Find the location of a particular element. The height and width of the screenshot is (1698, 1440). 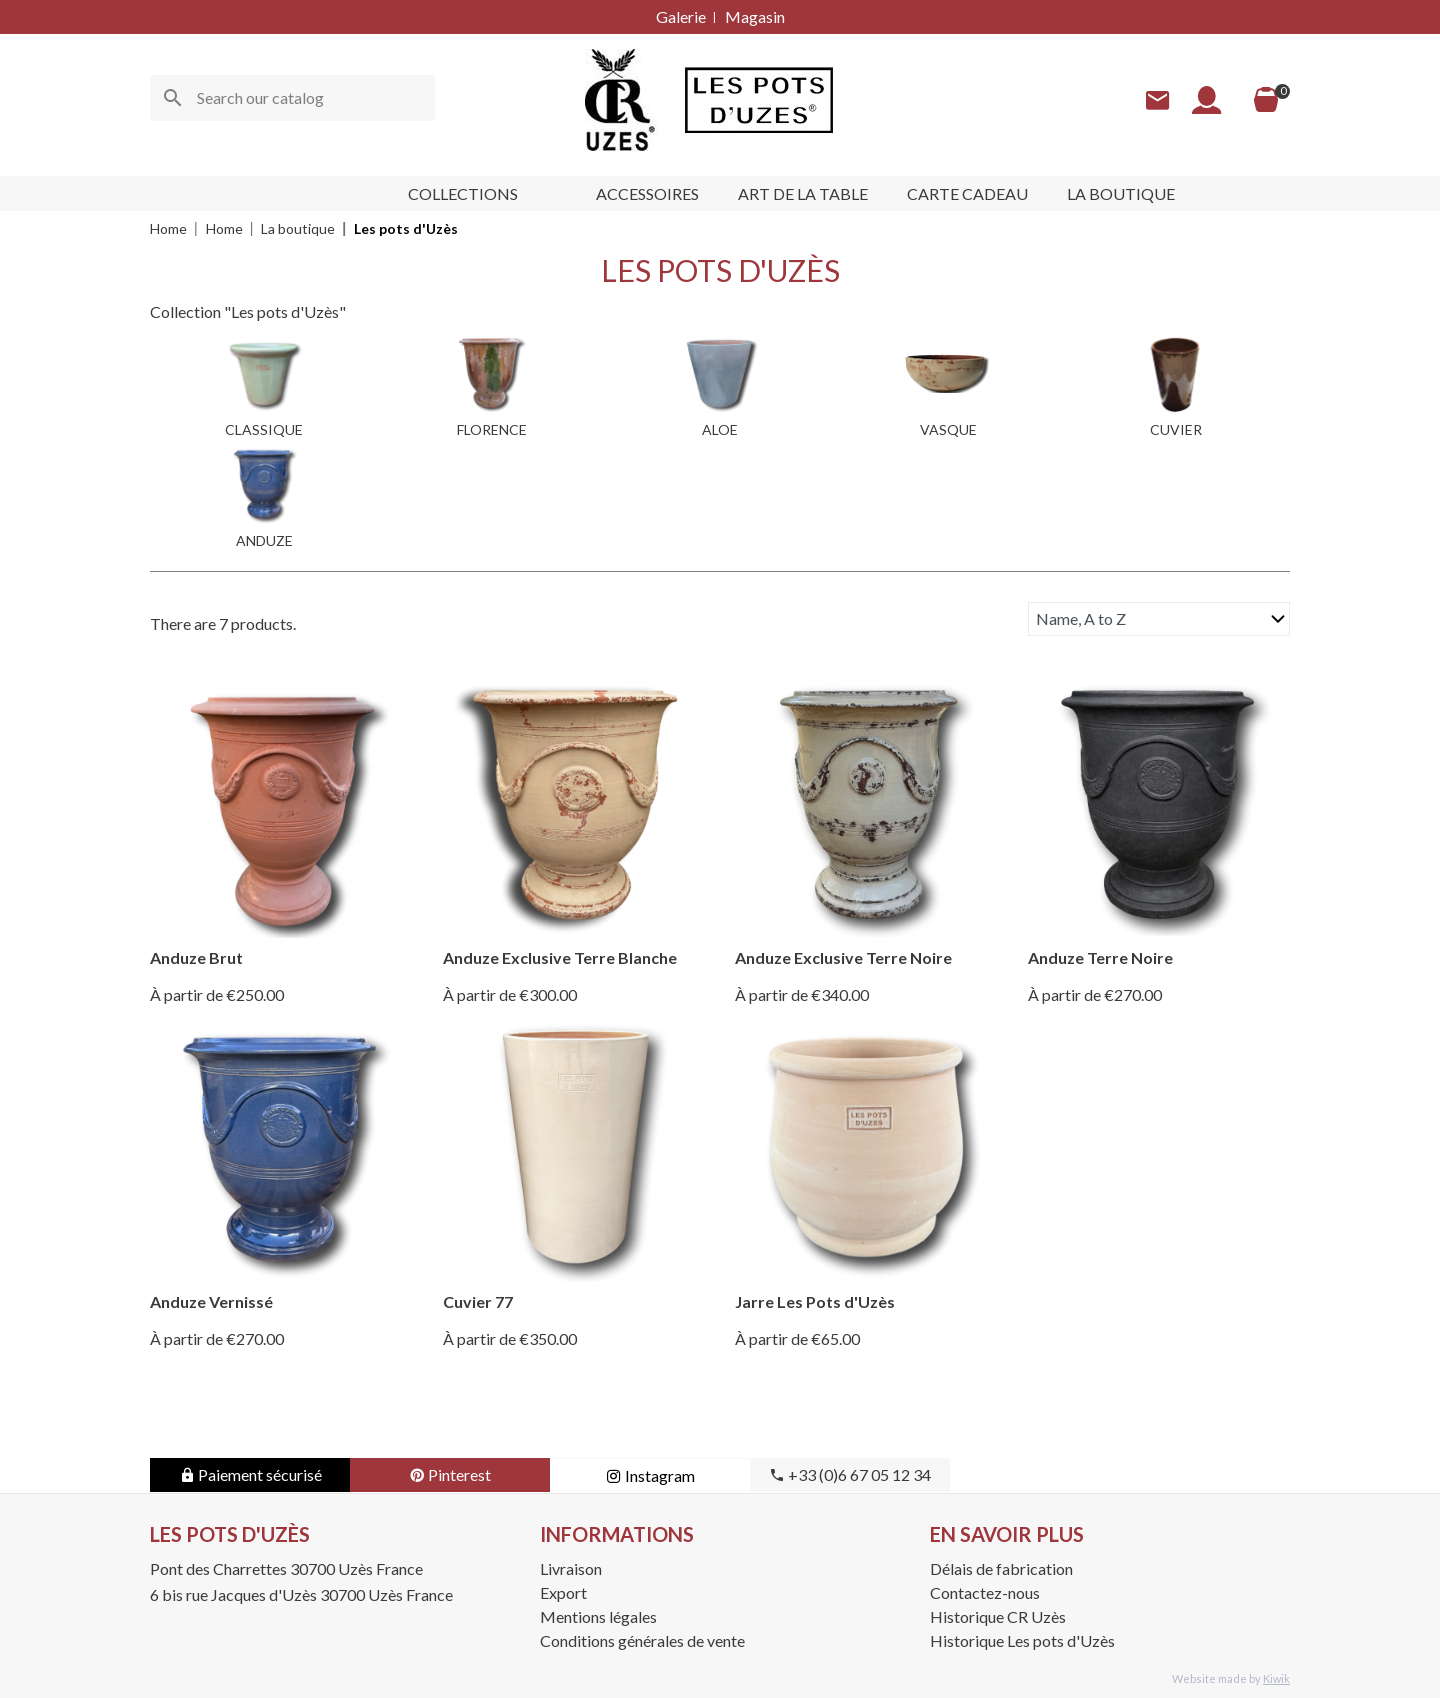

Historique CR Uzès is located at coordinates (998, 1616).